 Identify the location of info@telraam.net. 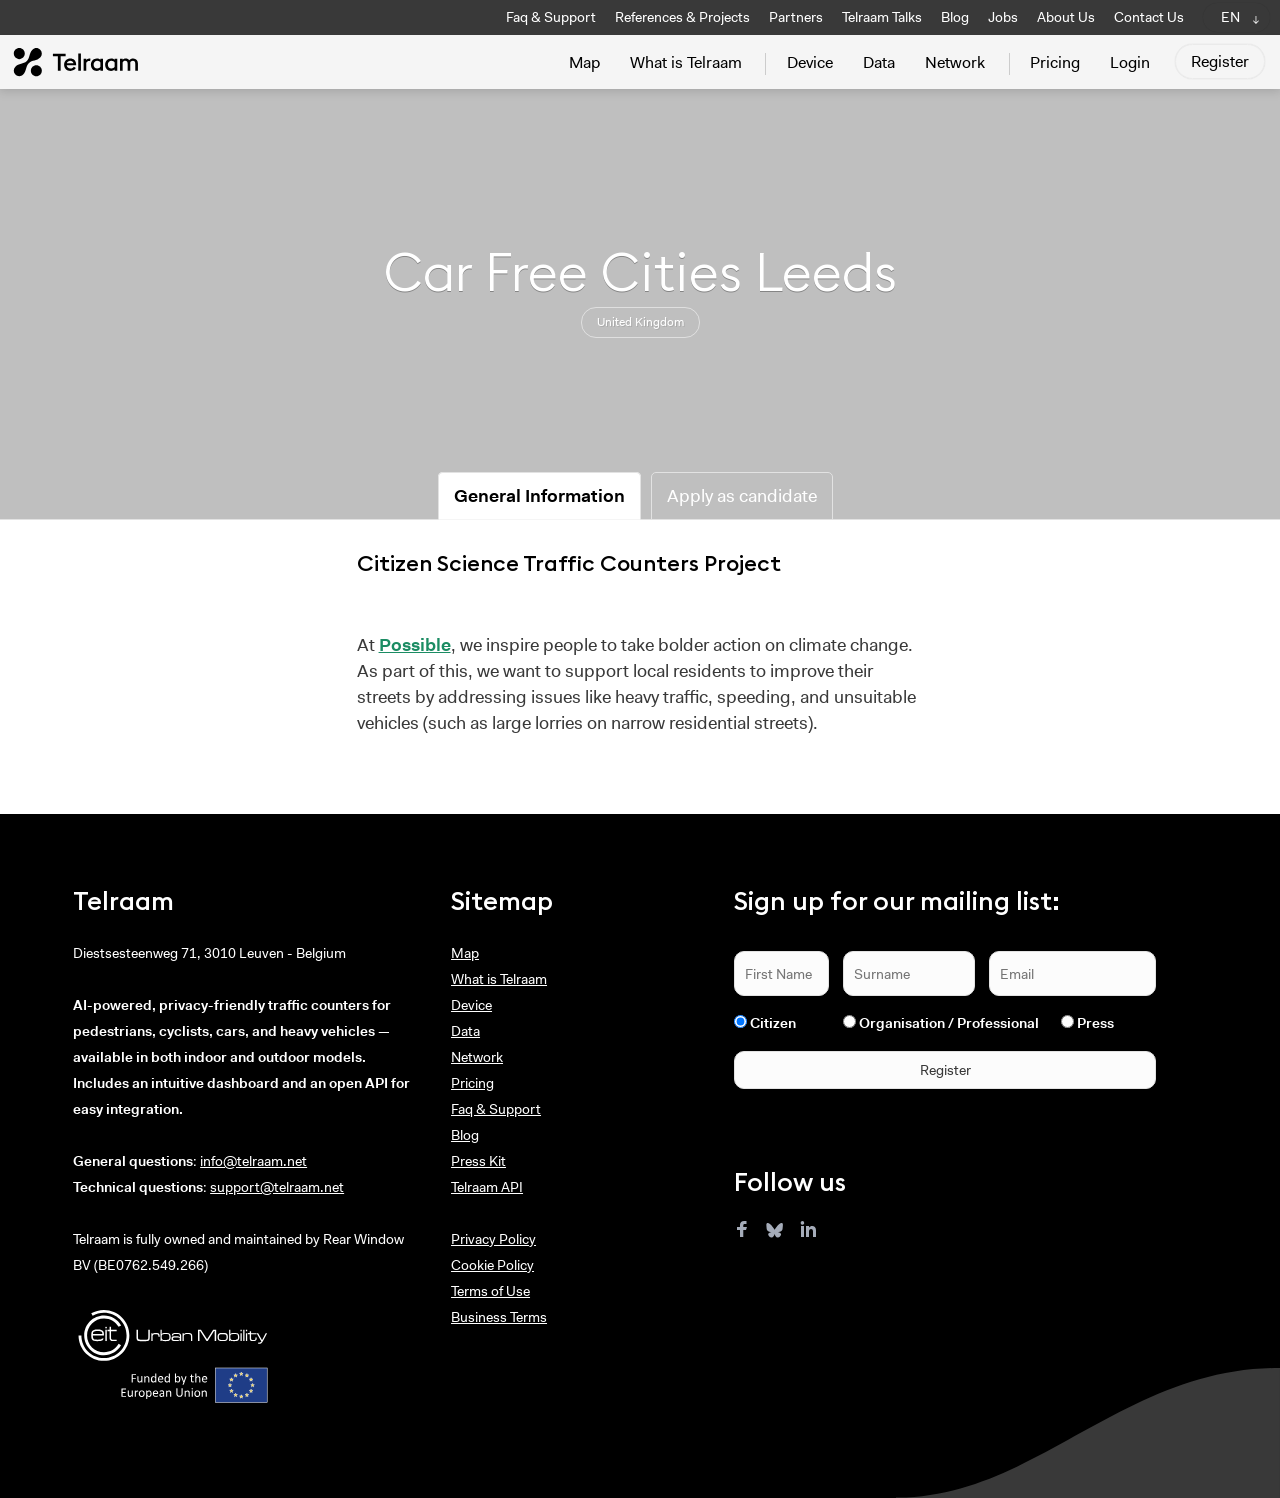
(253, 1161).